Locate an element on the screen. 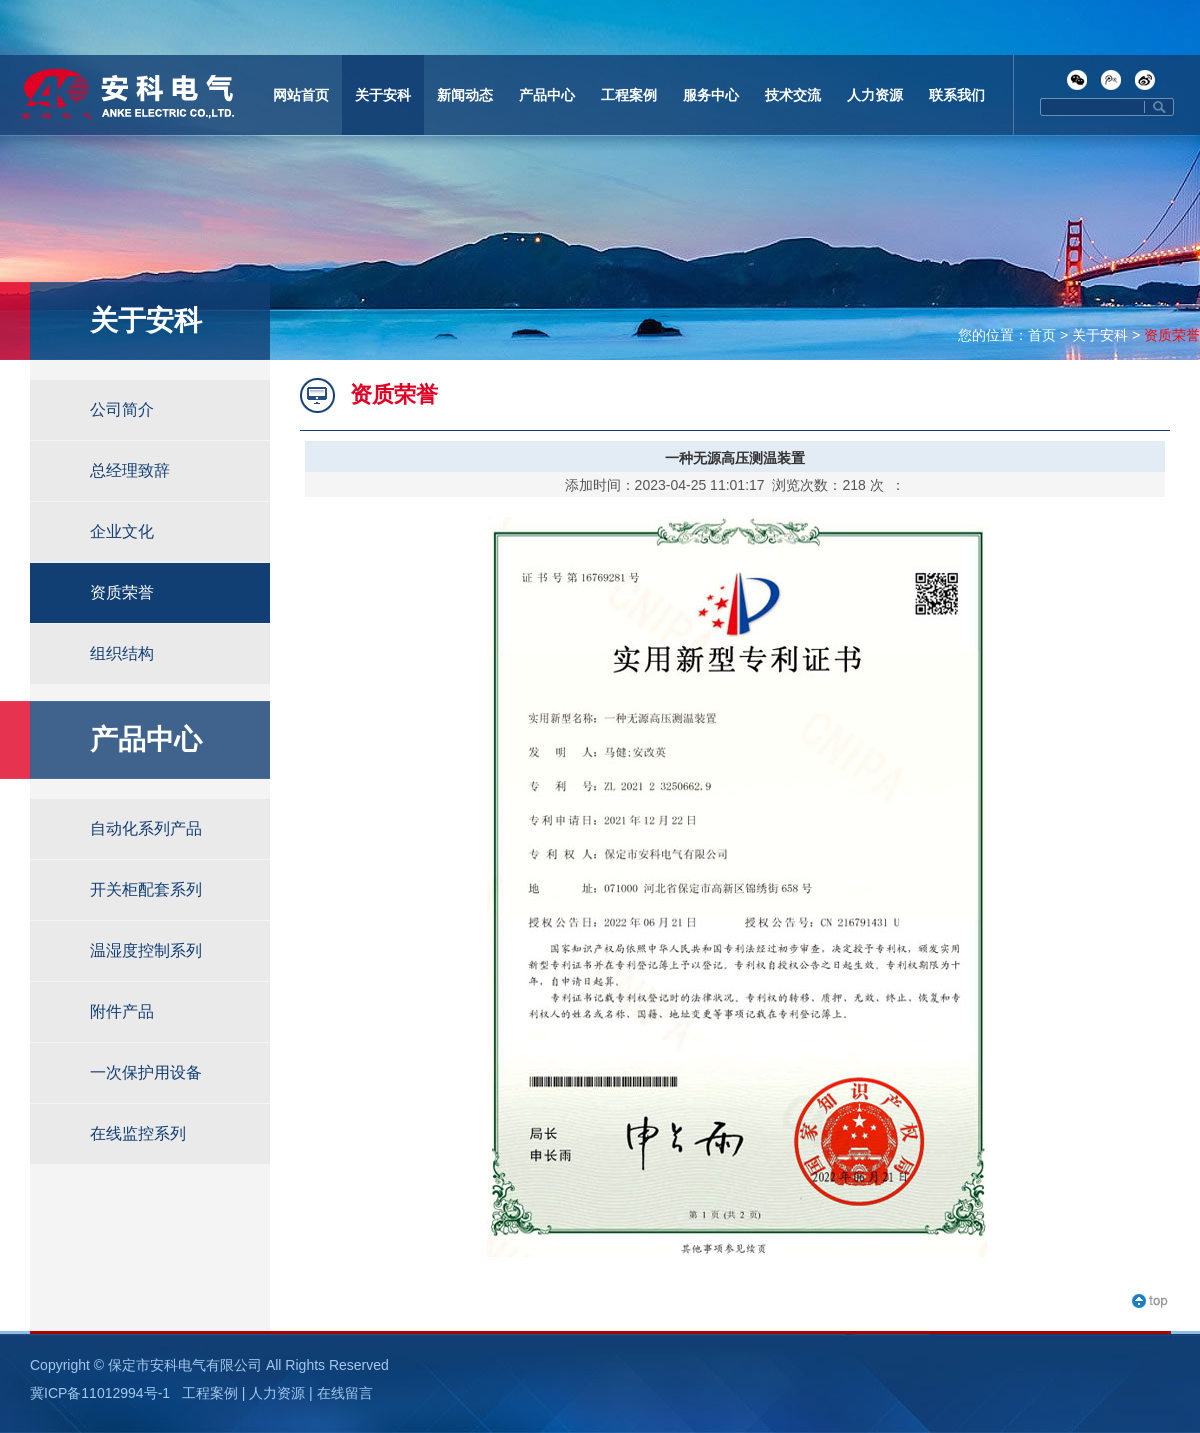 This screenshot has height=1433, width=1200. 温湿度控制系列 is located at coordinates (146, 950).